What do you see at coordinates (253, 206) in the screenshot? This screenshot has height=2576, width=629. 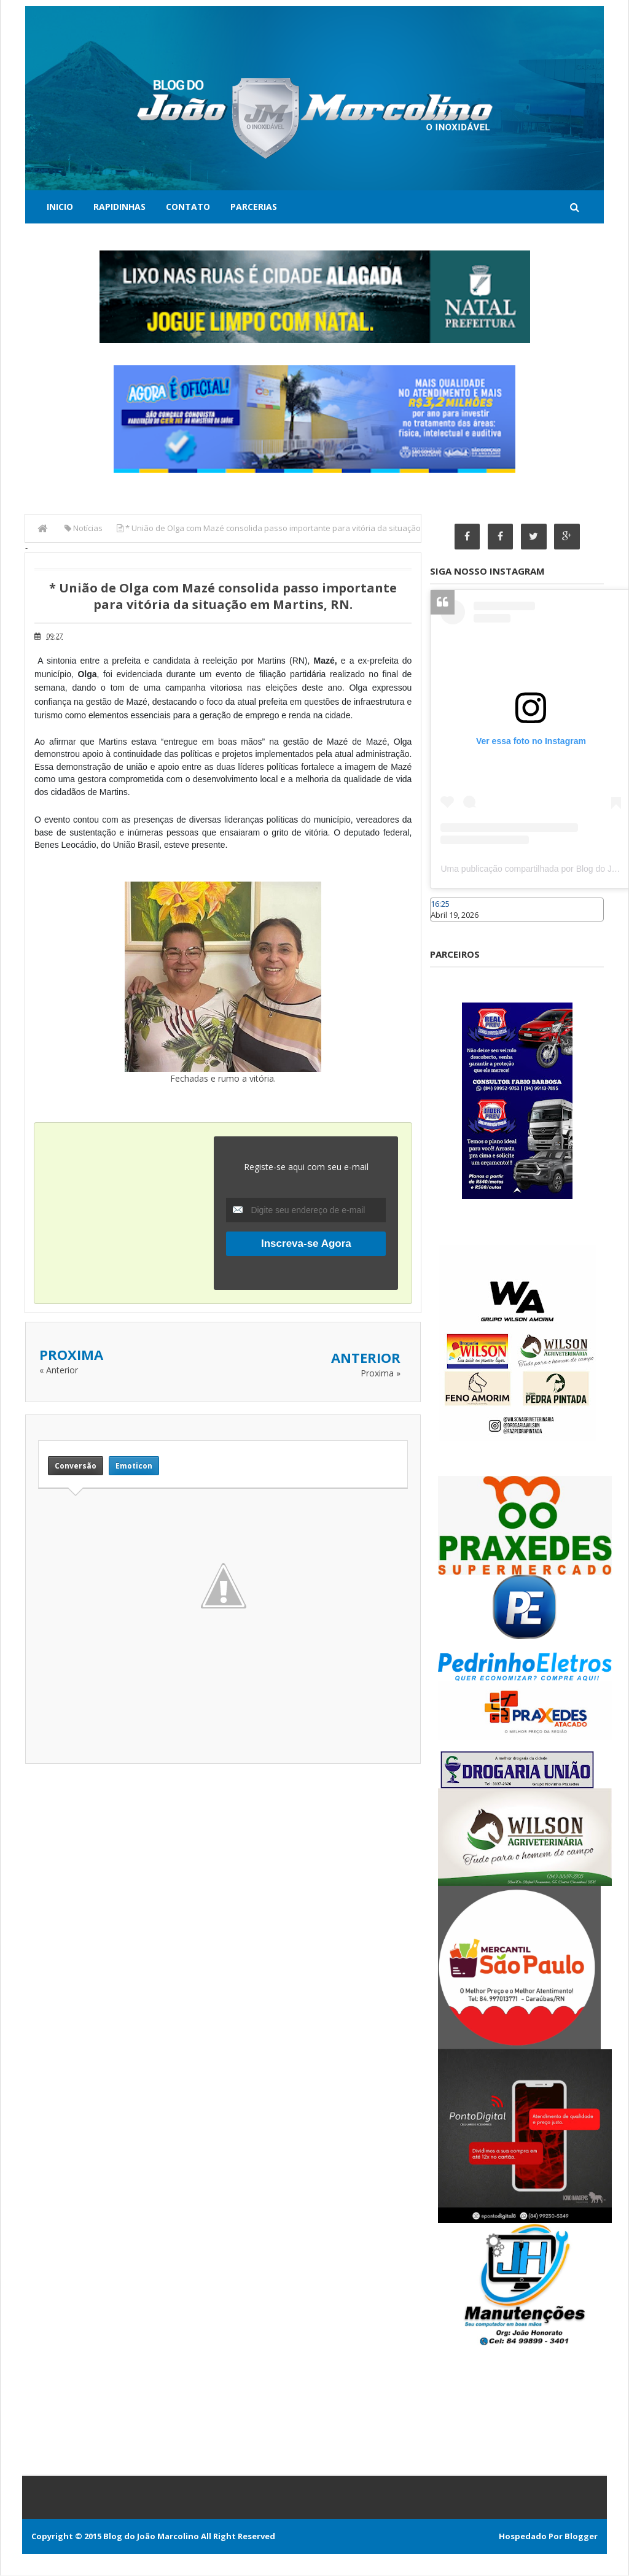 I see `Parcerias` at bounding box center [253, 206].